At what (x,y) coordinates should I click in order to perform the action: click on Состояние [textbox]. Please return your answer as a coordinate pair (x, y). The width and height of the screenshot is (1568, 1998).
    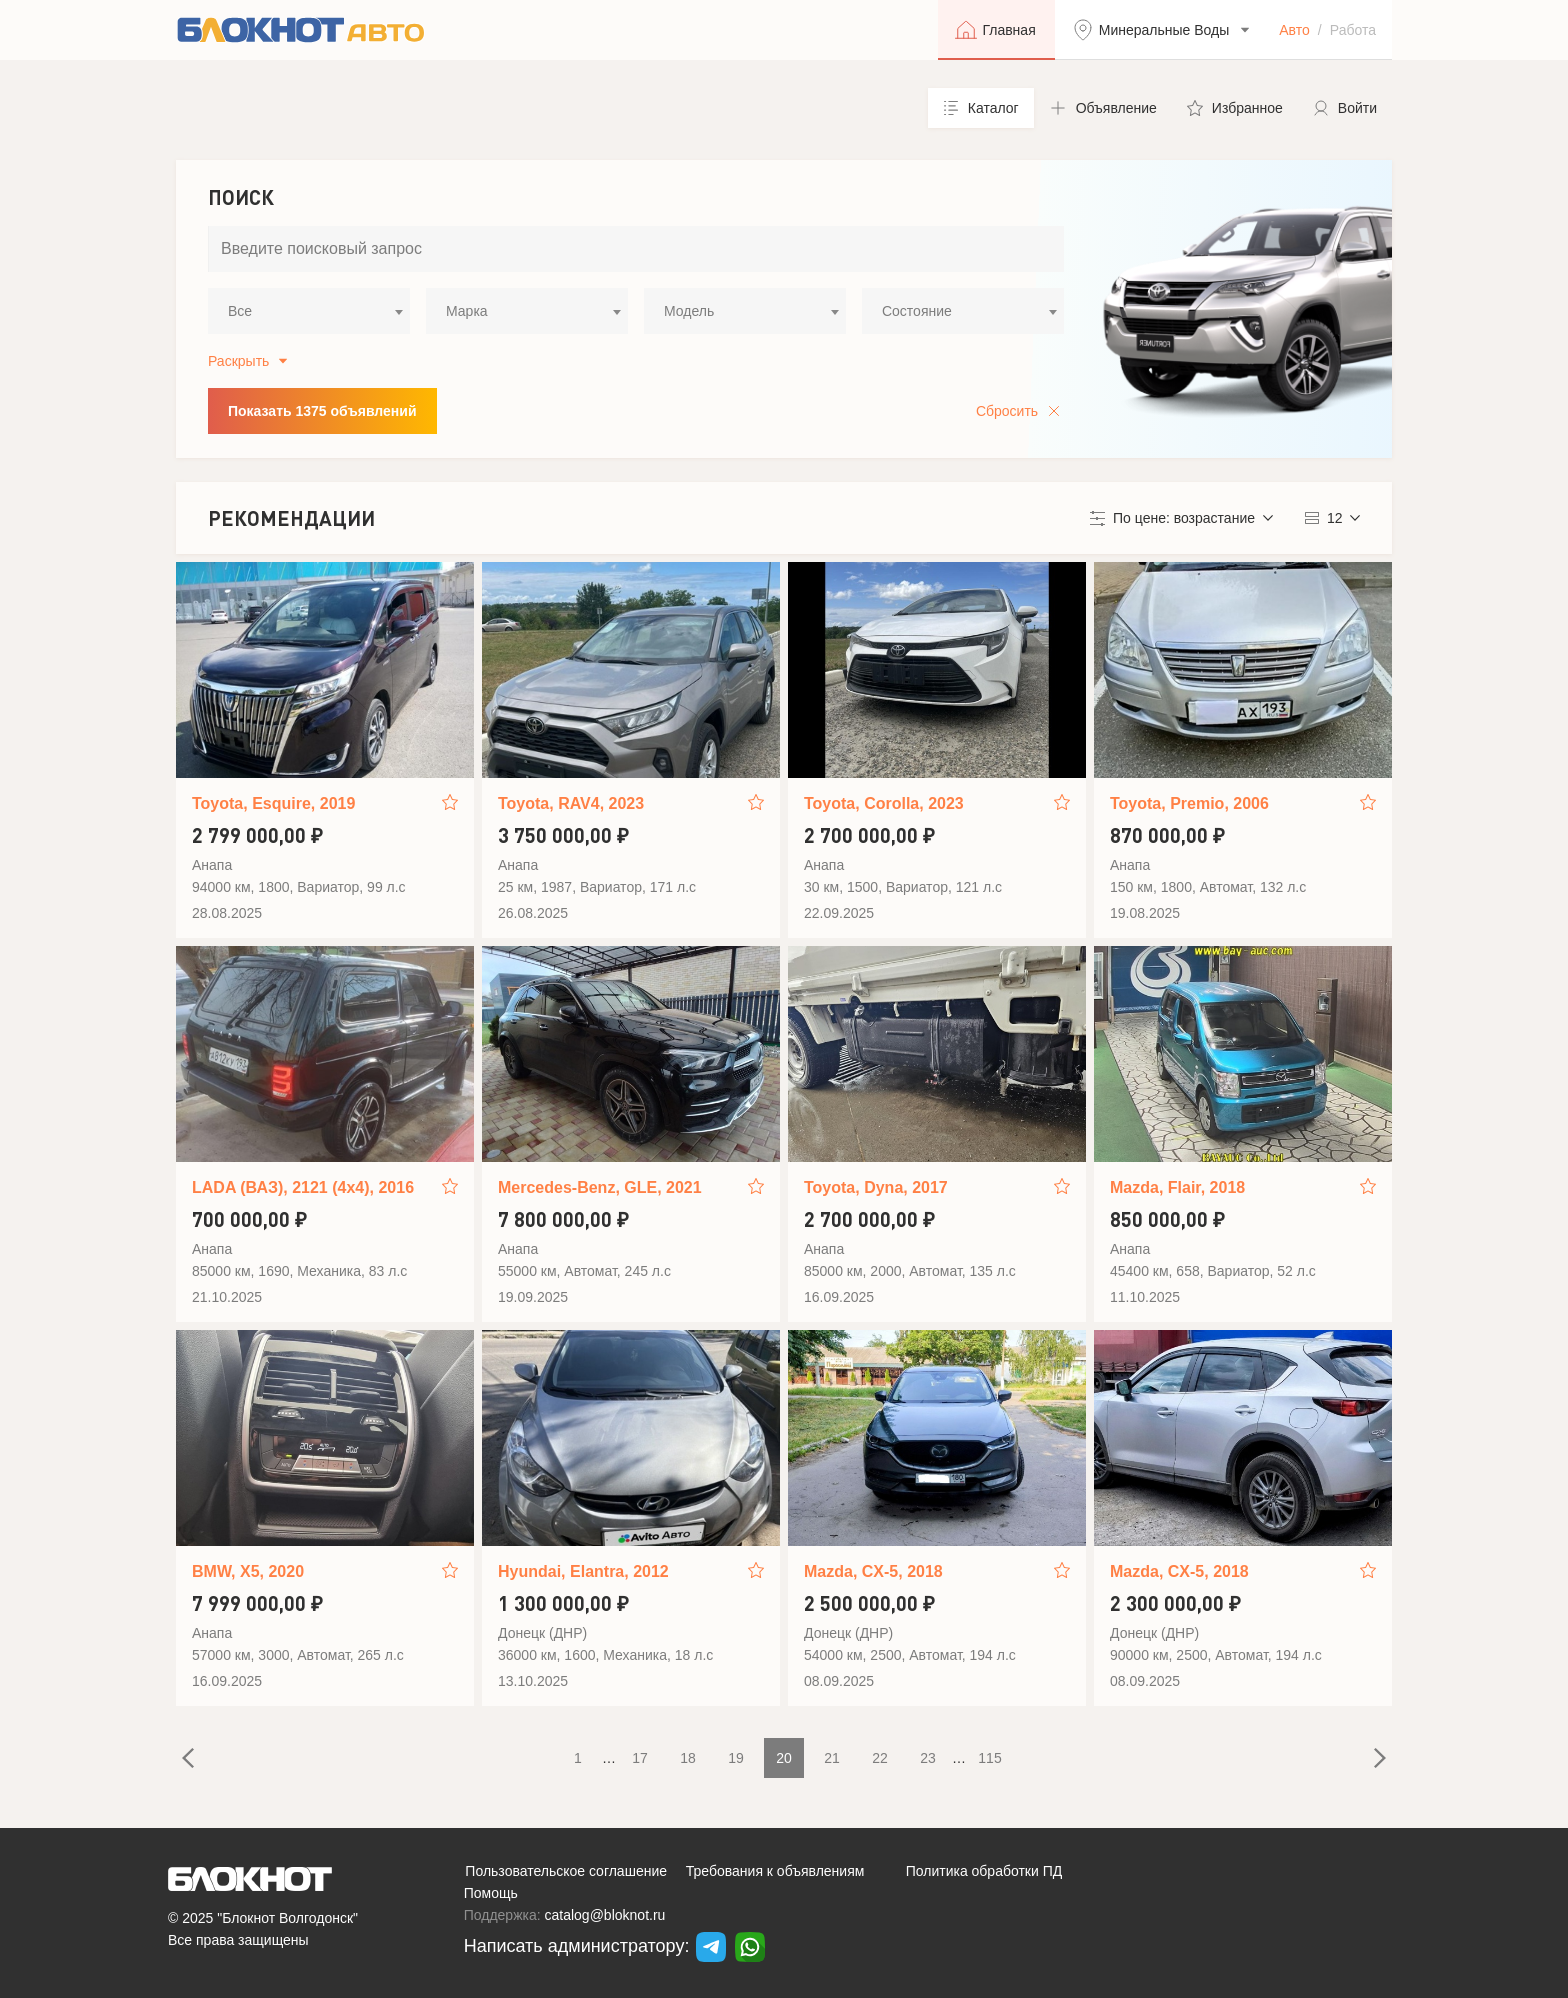
    Looking at the image, I should click on (917, 311).